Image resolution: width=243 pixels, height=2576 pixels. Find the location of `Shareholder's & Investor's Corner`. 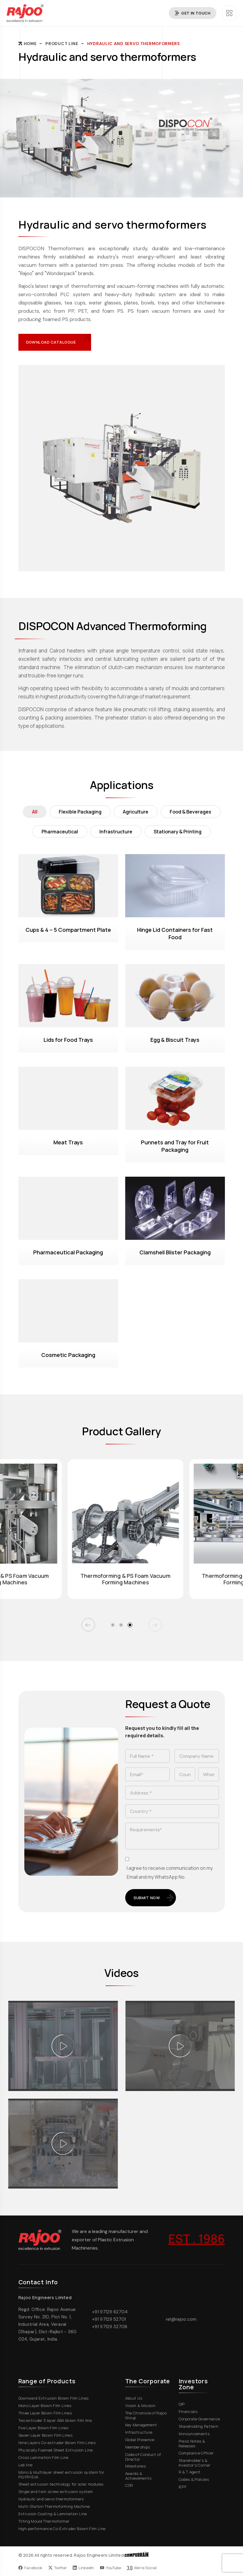

Shareholder's & Investor's Corner is located at coordinates (202, 2463).